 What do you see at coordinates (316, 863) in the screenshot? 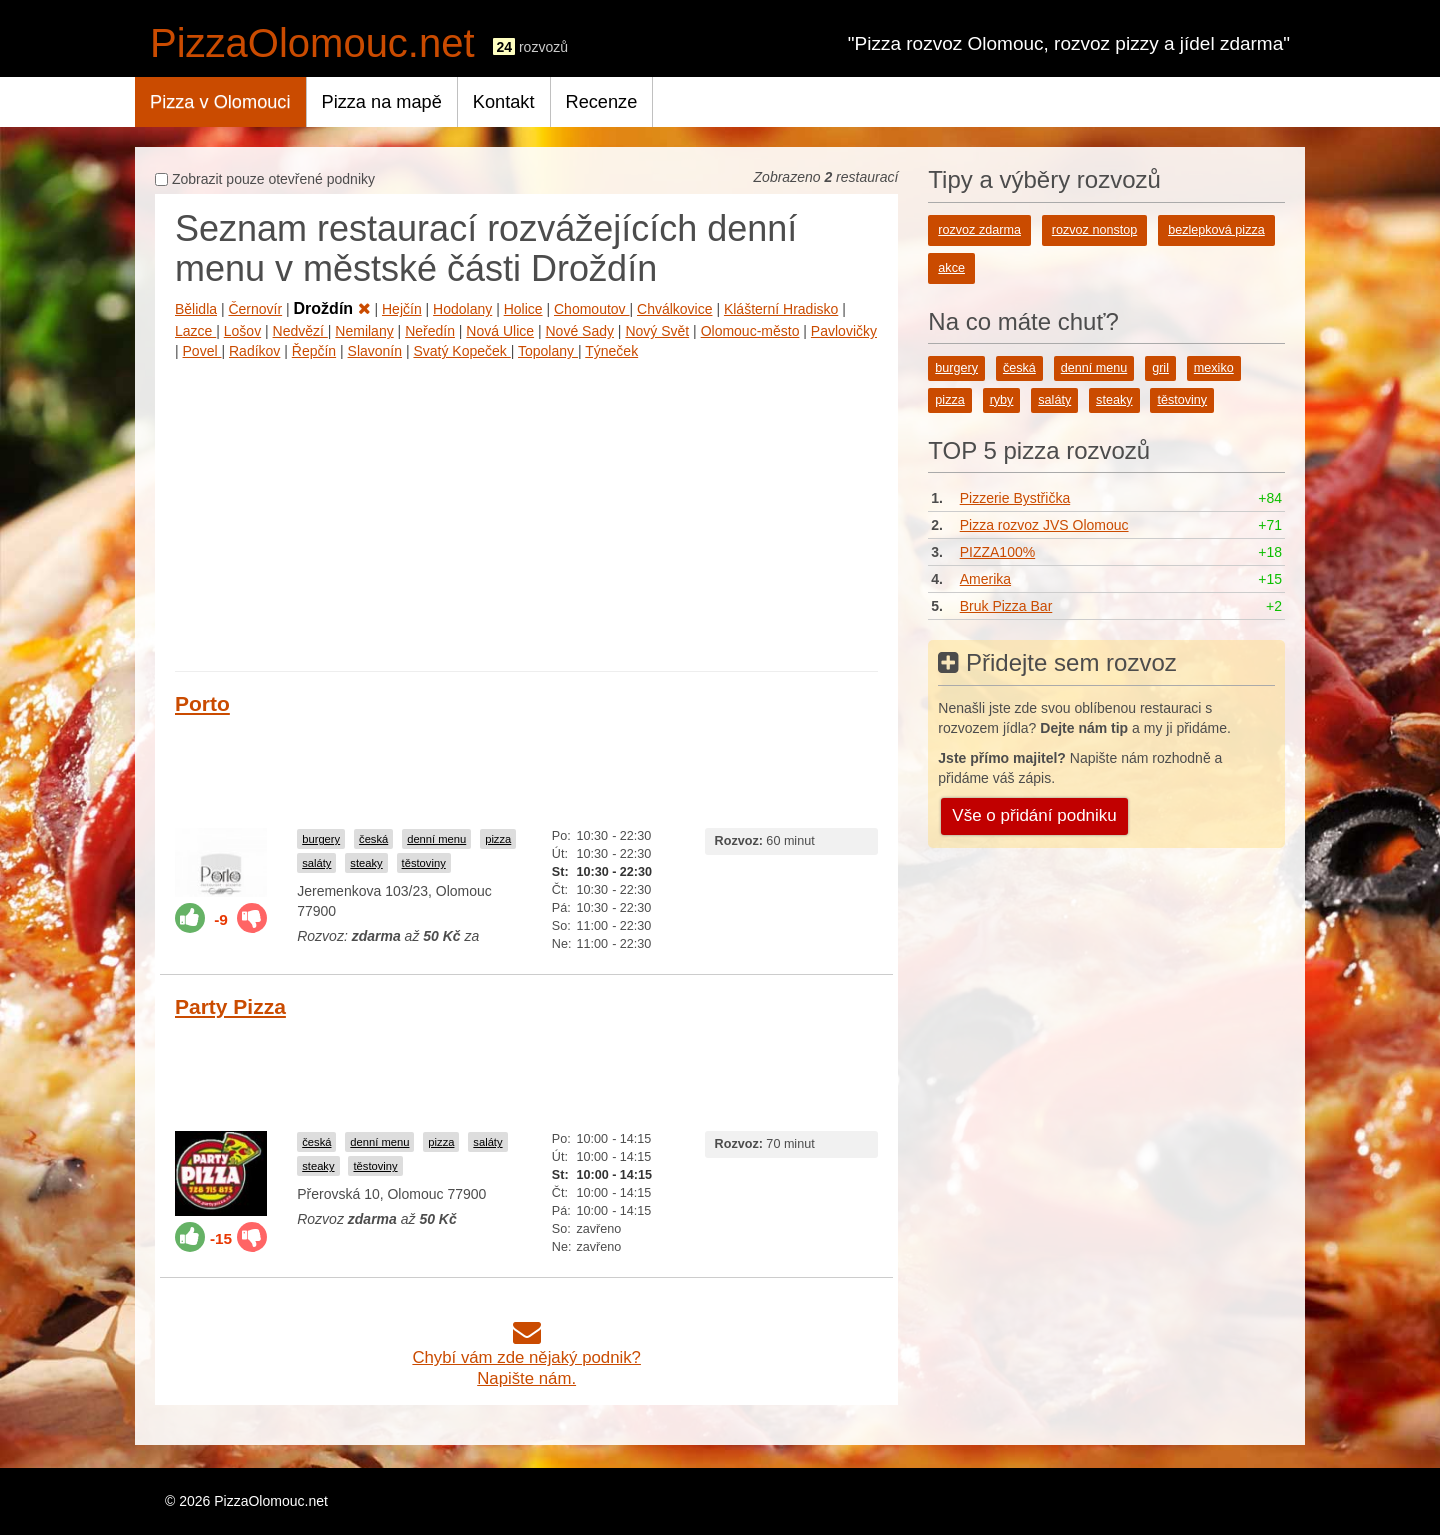
I see `saláty` at bounding box center [316, 863].